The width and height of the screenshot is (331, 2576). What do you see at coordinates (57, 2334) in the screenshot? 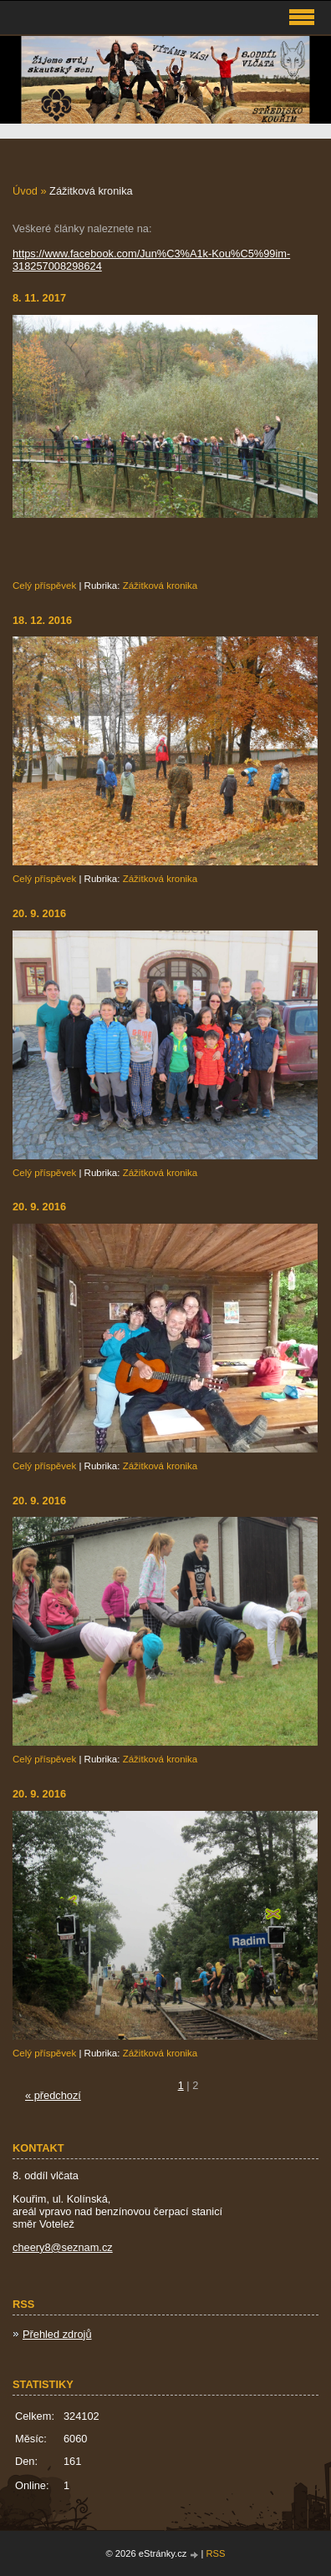
I see `Přehled zdrojů` at bounding box center [57, 2334].